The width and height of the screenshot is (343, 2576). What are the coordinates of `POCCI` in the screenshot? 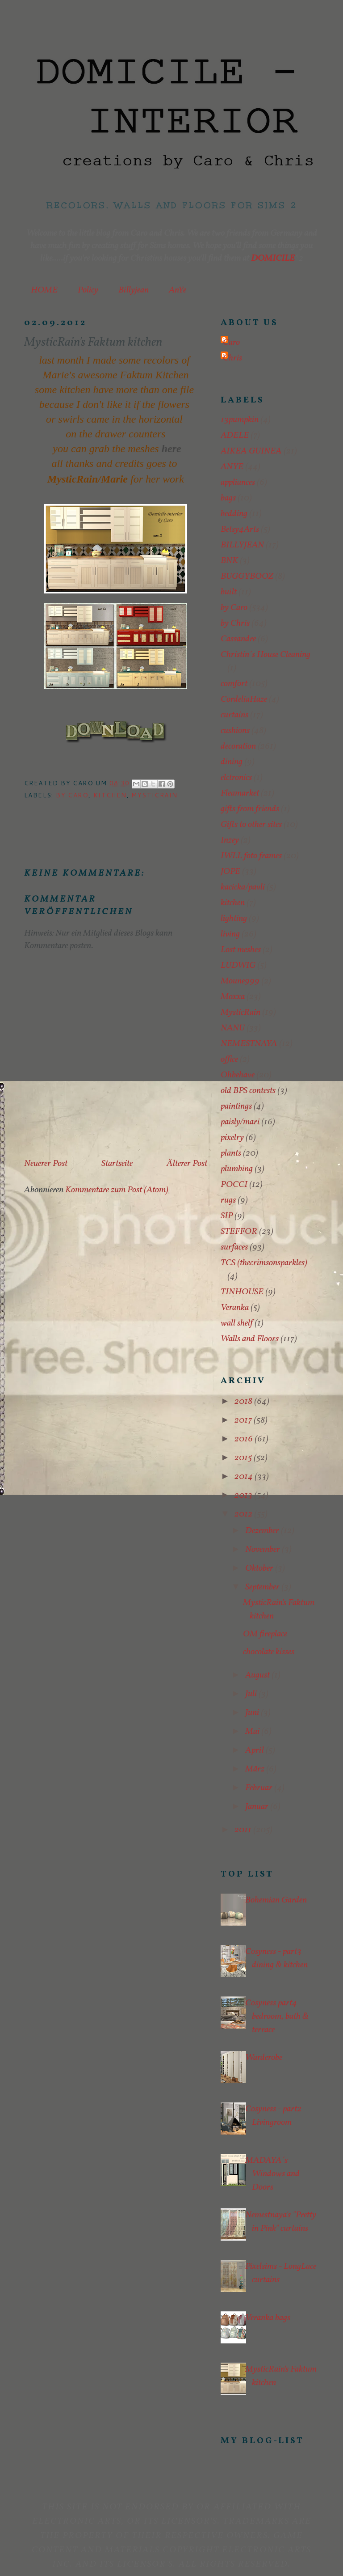 It's located at (234, 1184).